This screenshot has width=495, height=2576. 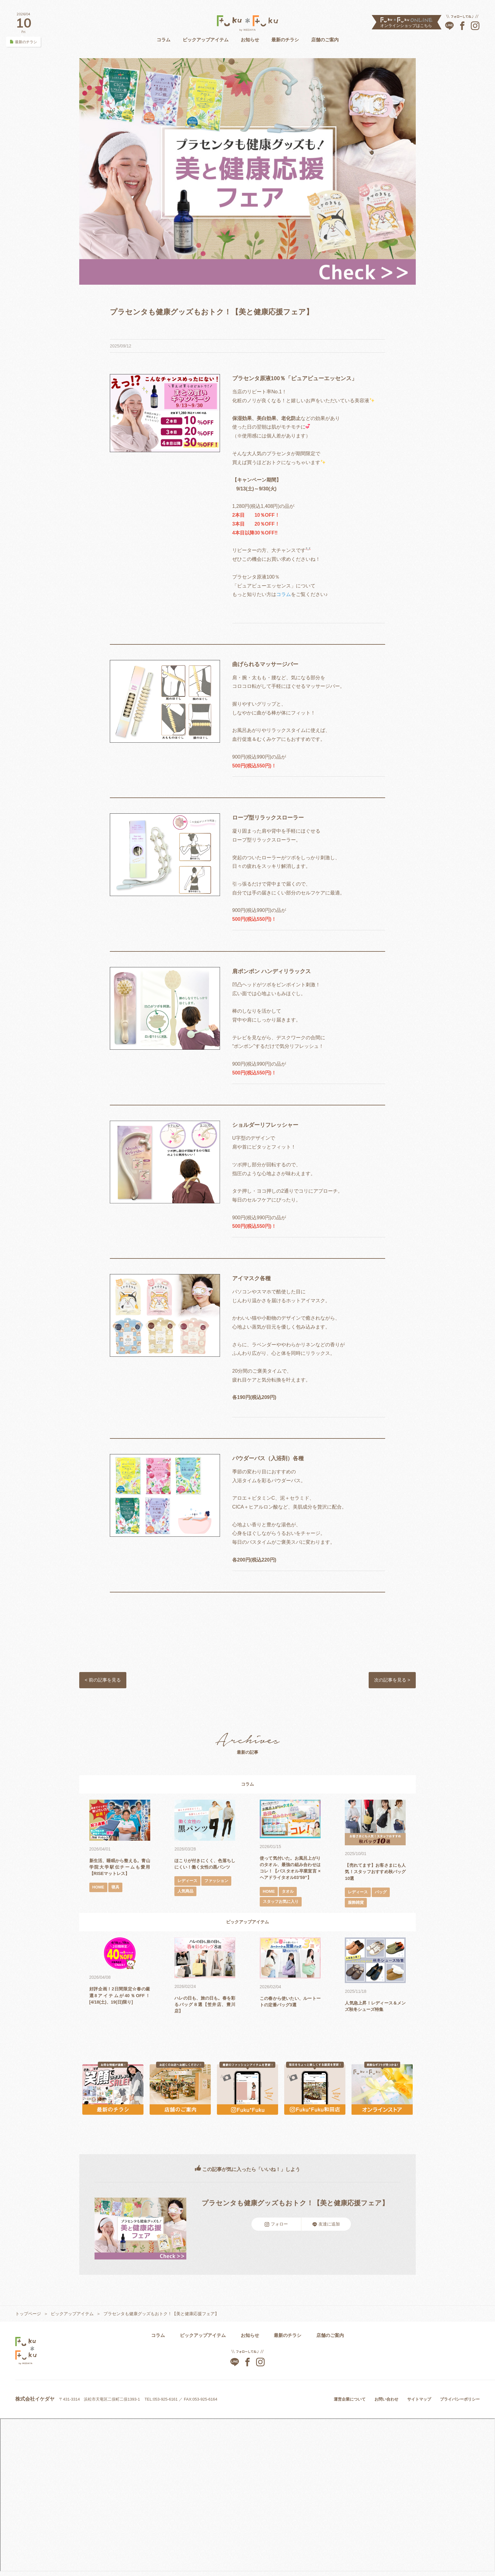 I want to click on 次の記事を見る >, so click(x=390, y=1680).